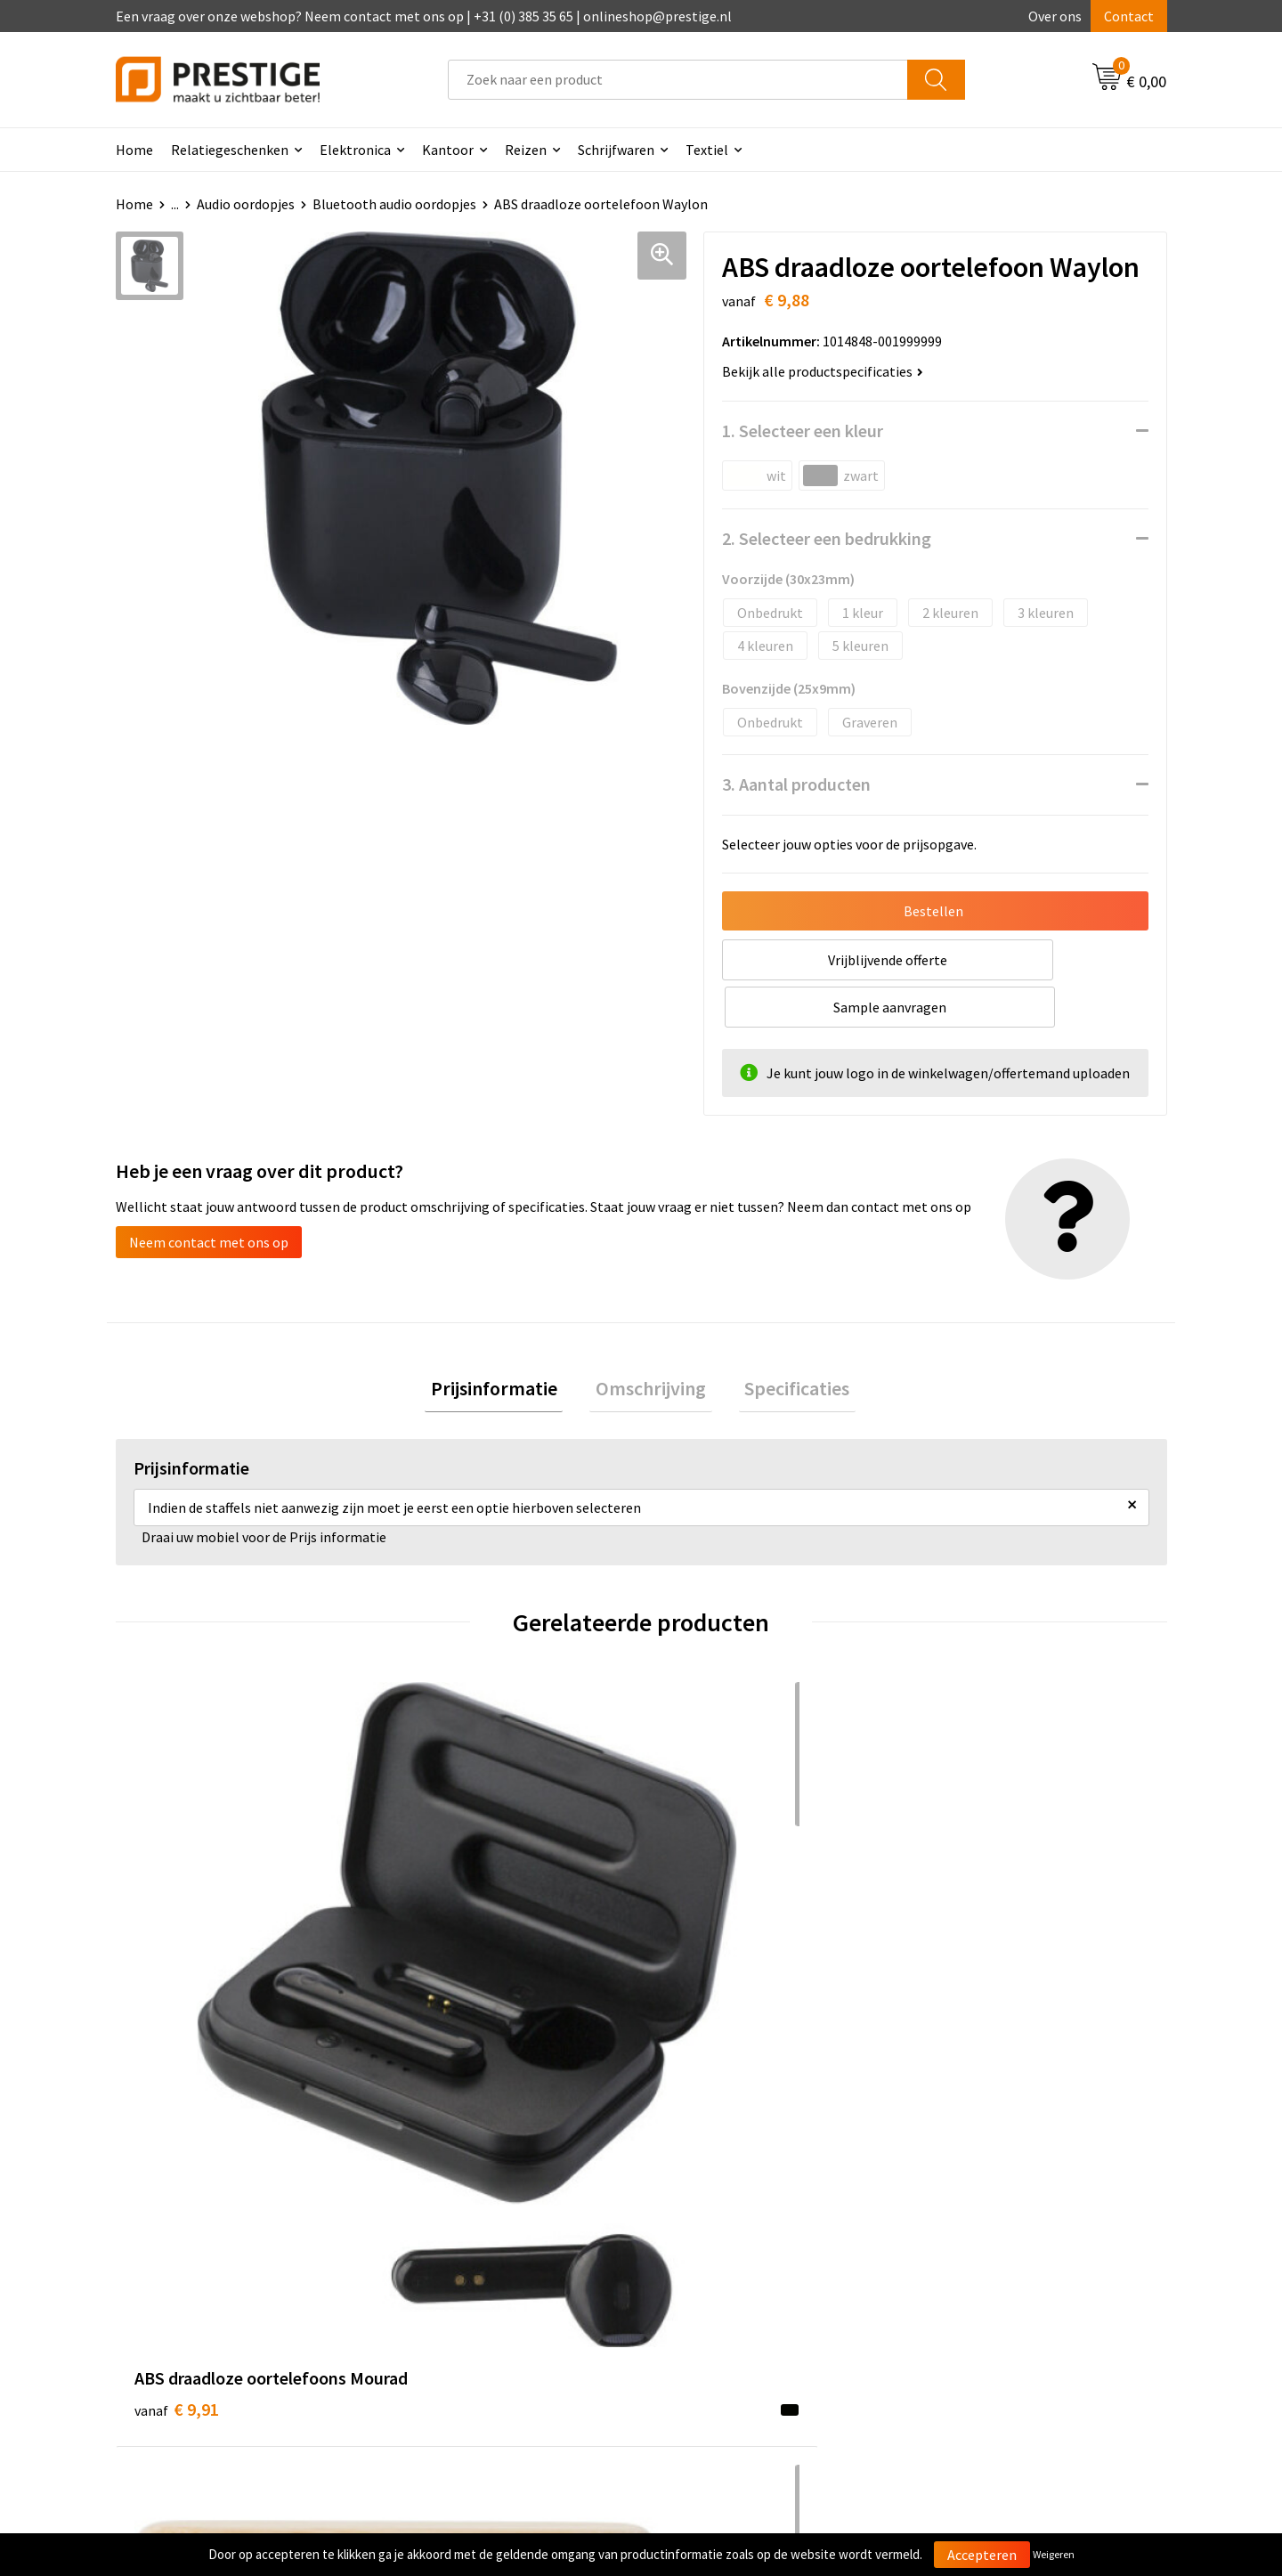 The image size is (1282, 2576). I want to click on Algemene voorwaarden, so click(995, 2226).